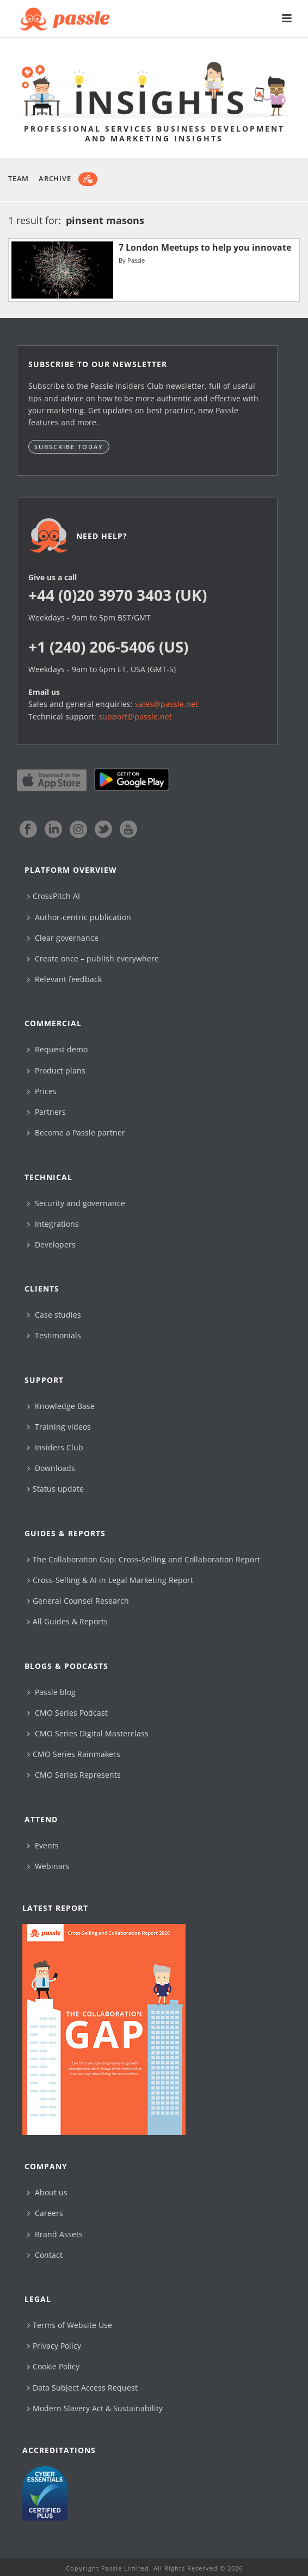 Image resolution: width=308 pixels, height=2576 pixels. I want to click on Archive [button], so click(55, 178).